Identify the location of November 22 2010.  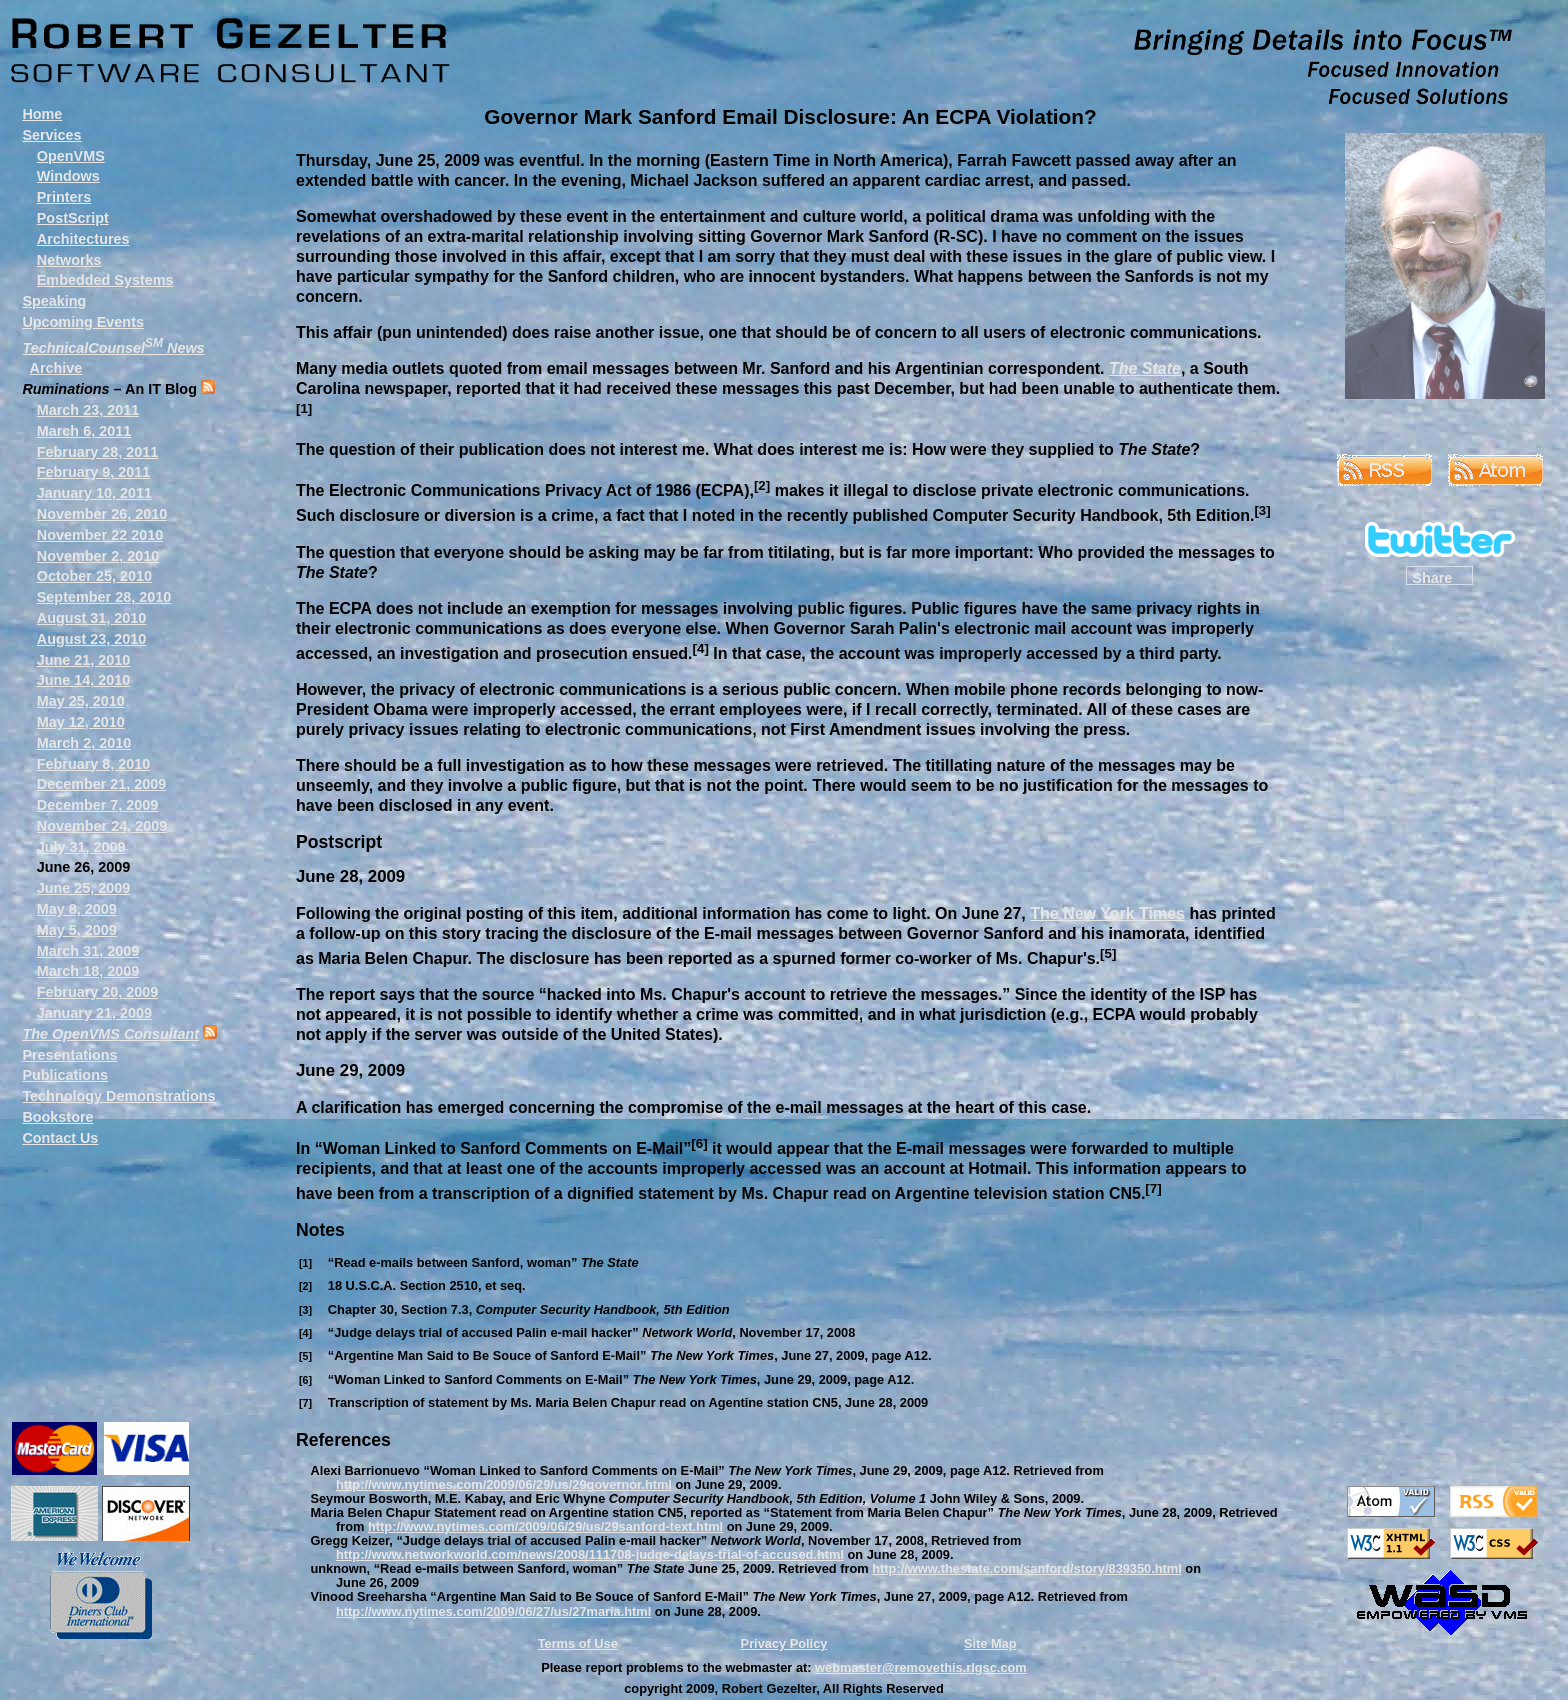
(100, 535).